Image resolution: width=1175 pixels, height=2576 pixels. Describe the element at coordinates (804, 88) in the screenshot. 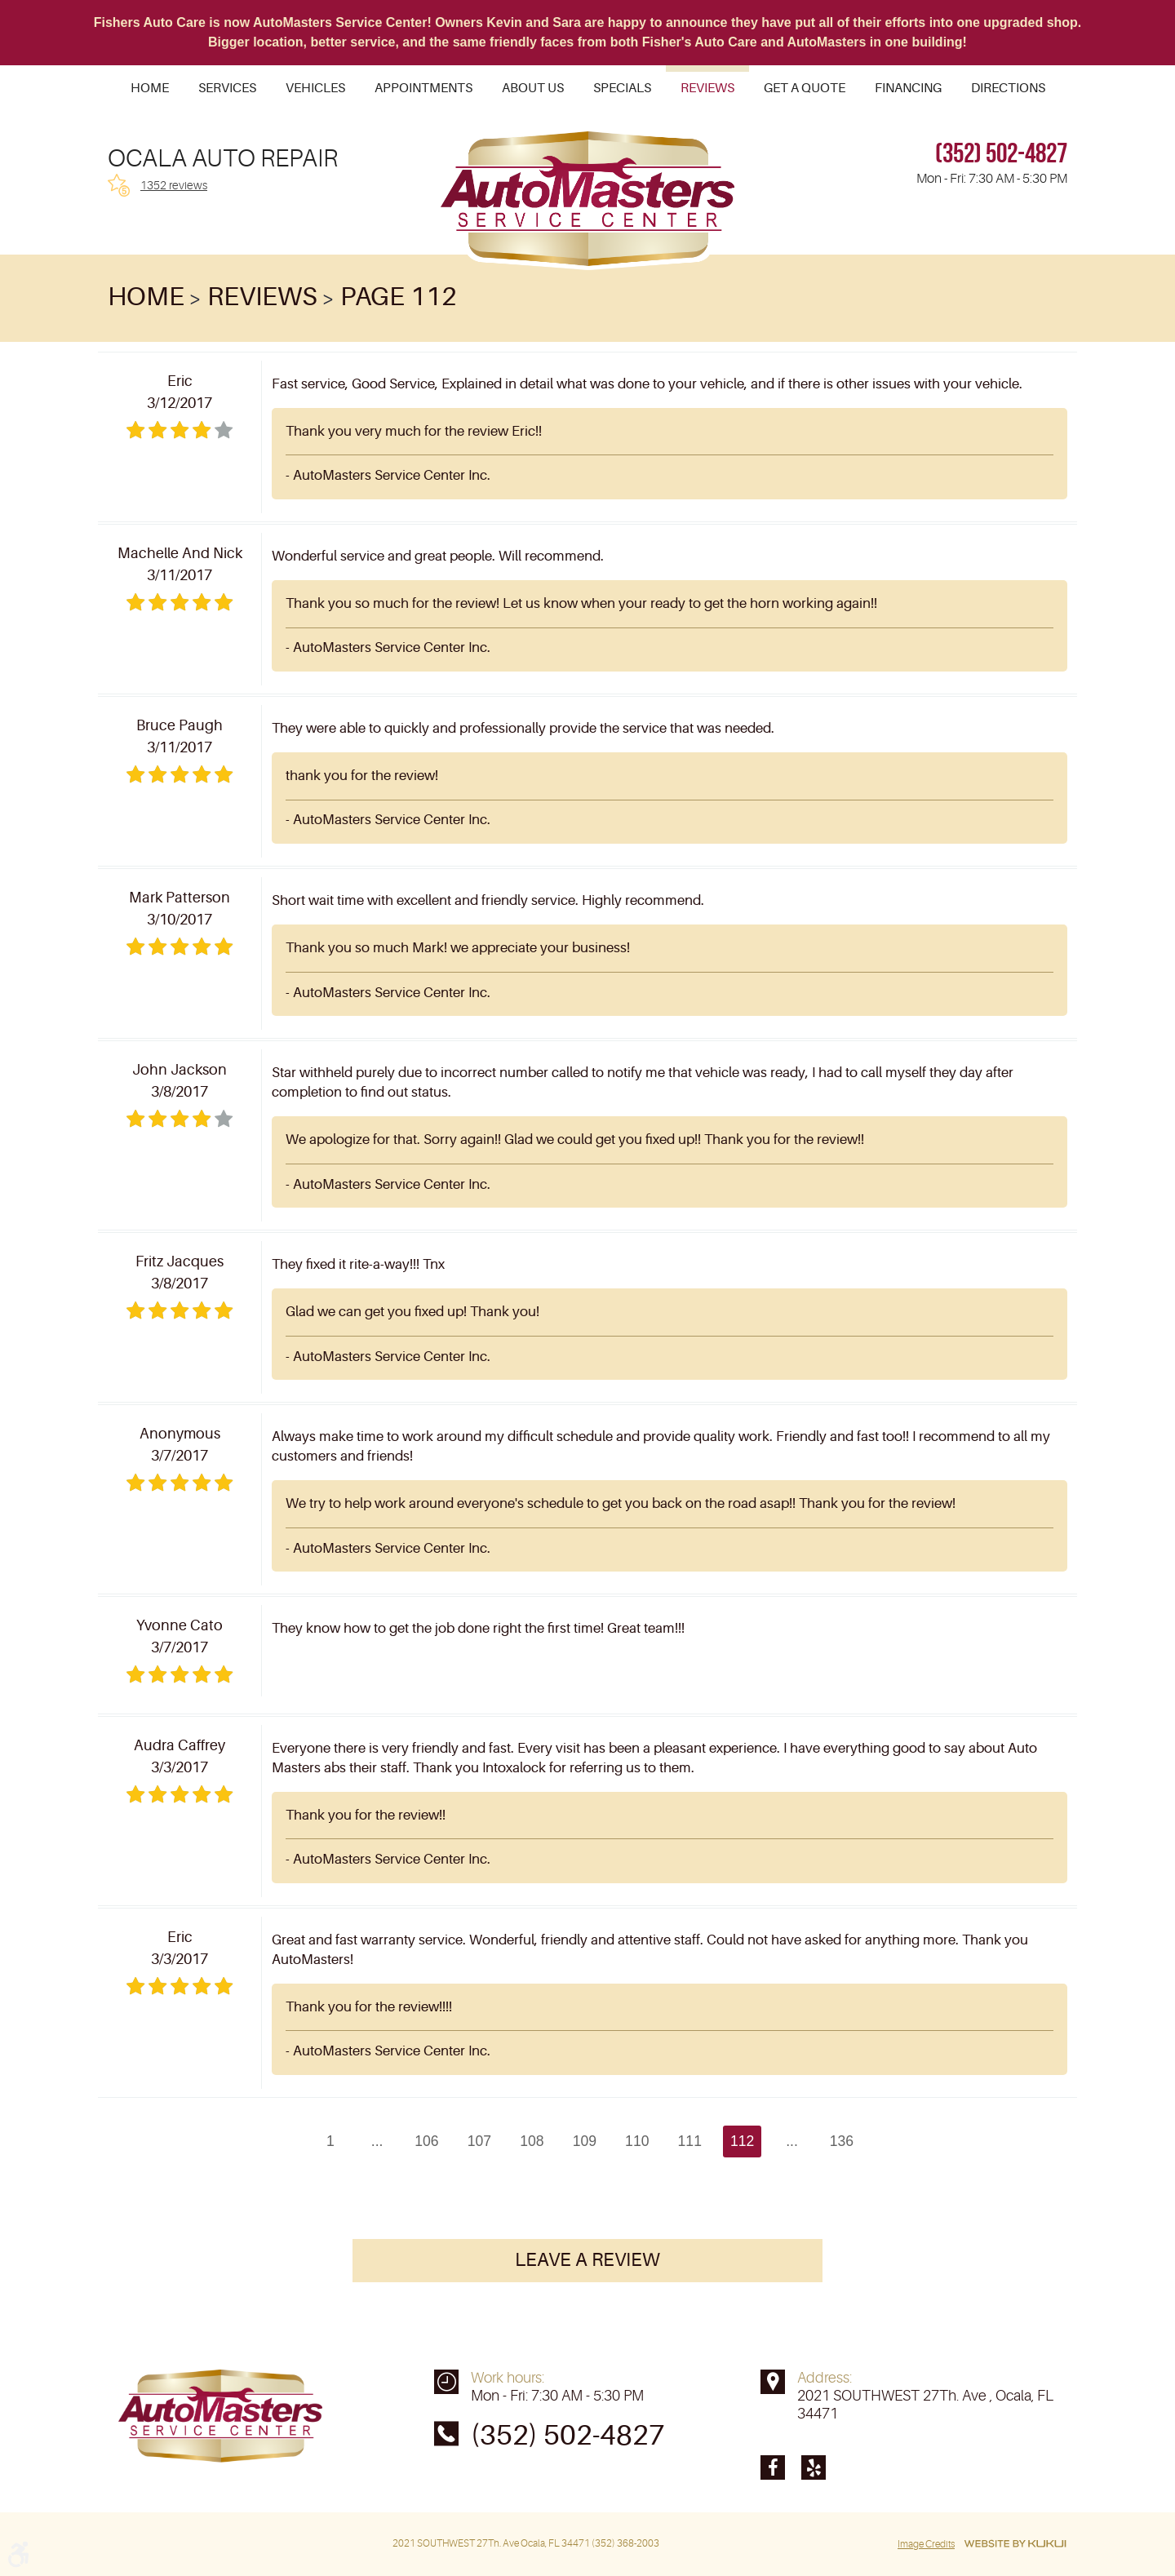

I see `Get a Quote` at that location.